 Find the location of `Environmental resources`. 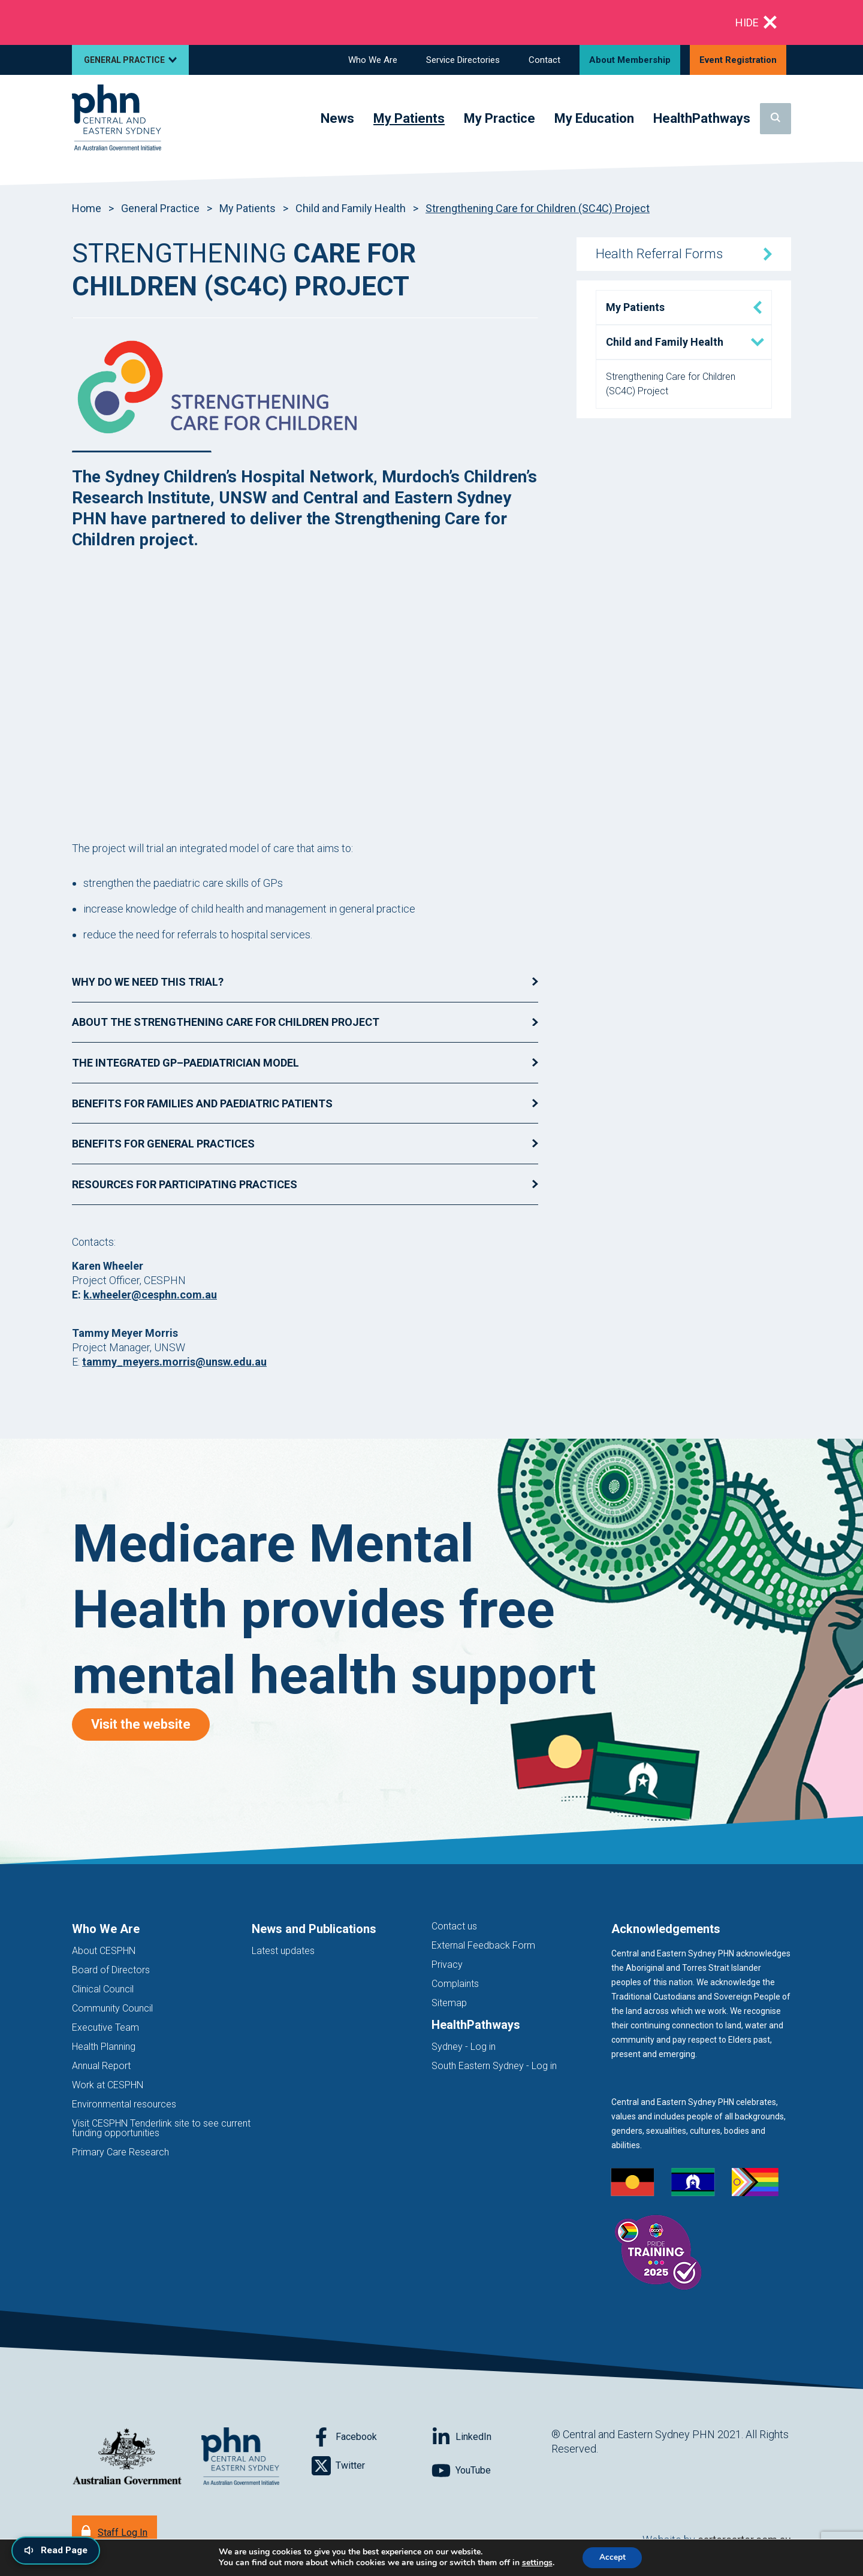

Environmental resources is located at coordinates (124, 2104).